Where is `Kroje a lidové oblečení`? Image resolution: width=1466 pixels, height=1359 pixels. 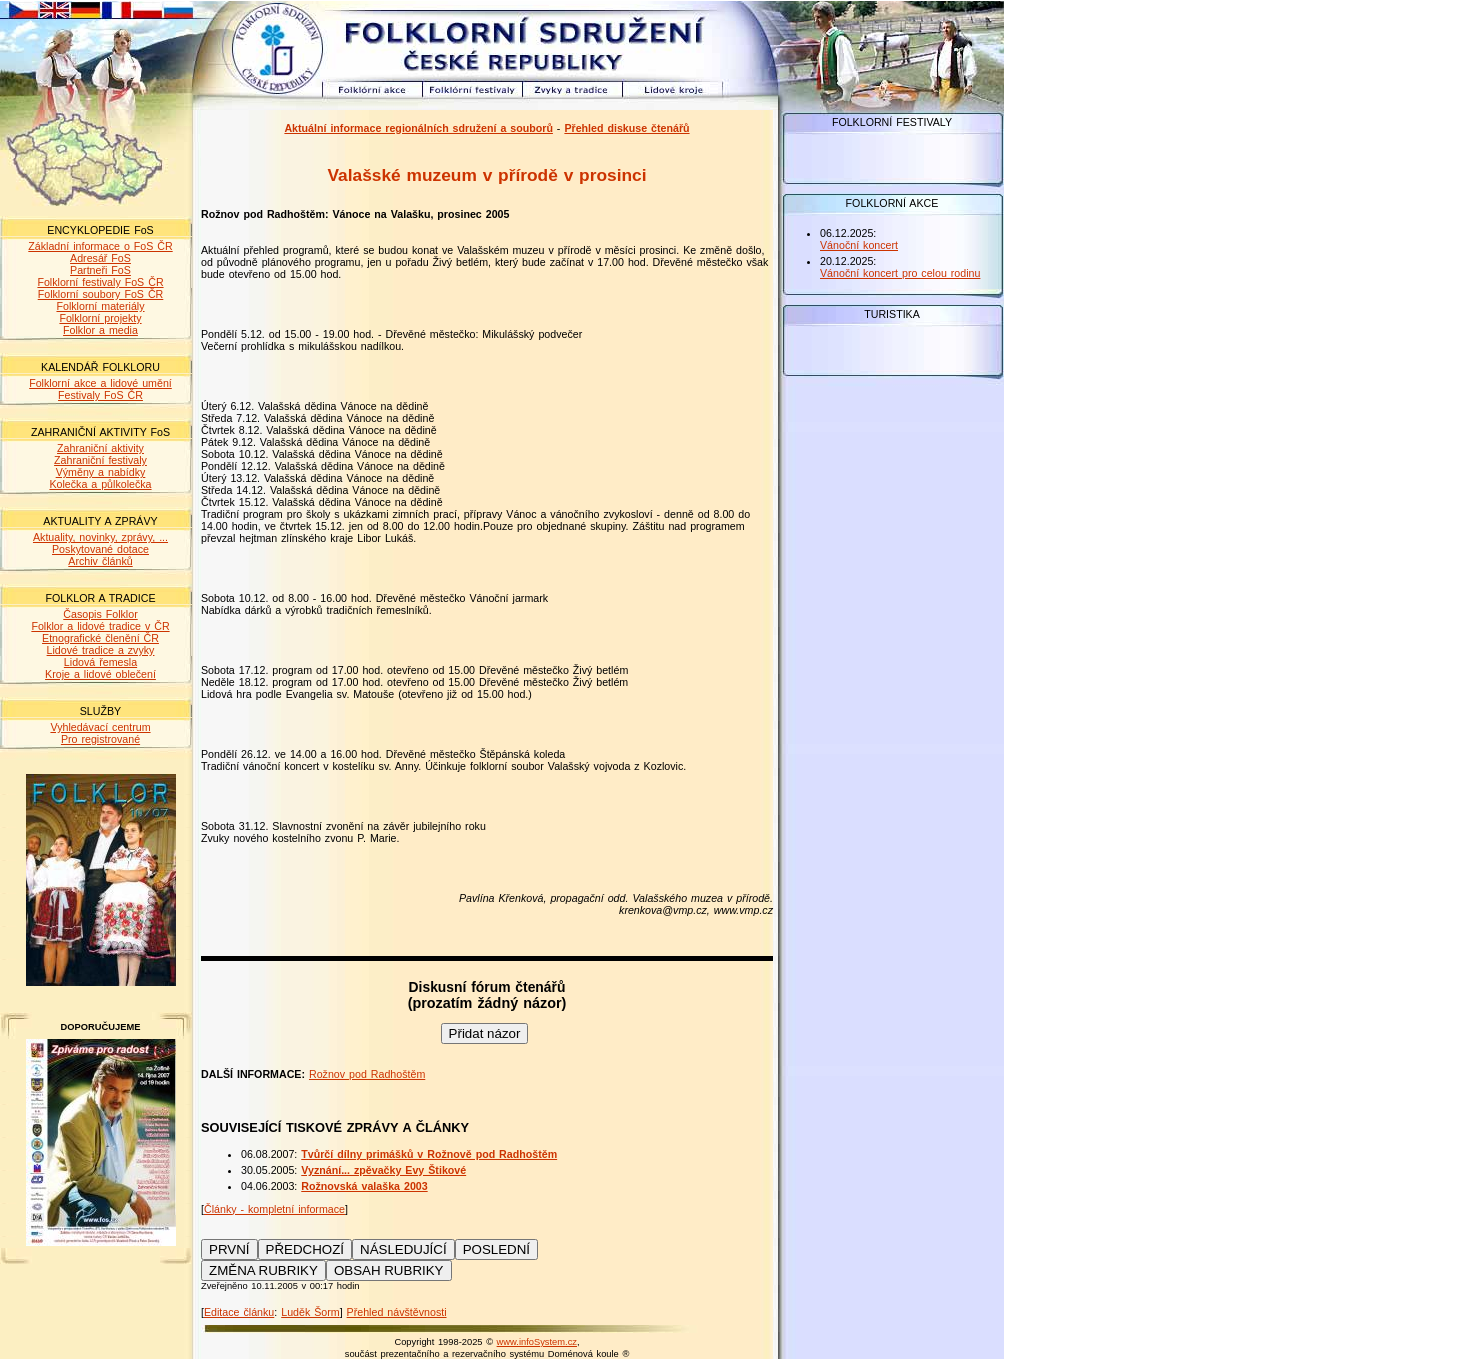
Kroje a lidové oblečení is located at coordinates (100, 674).